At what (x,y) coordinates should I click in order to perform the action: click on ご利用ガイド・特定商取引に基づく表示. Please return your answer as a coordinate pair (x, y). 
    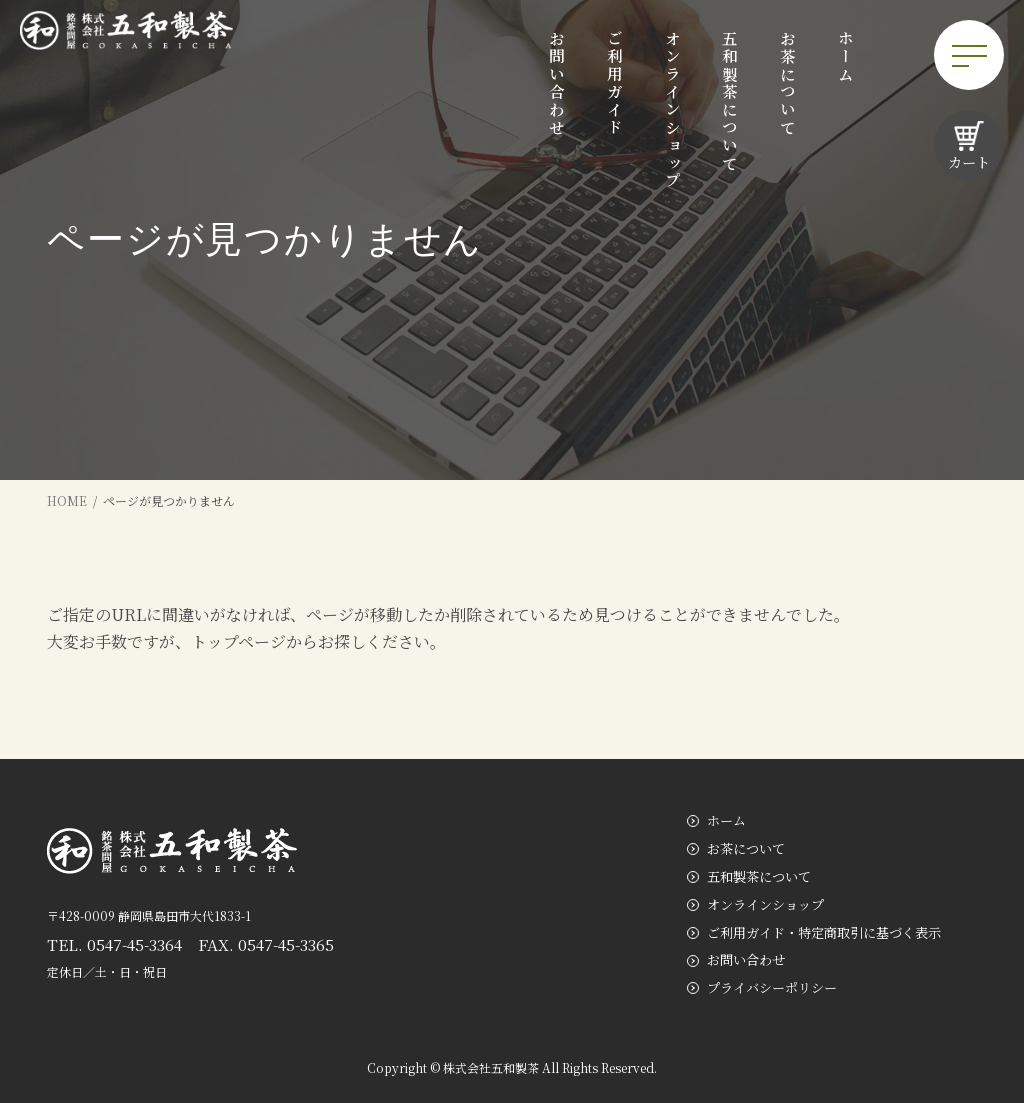
    Looking at the image, I should click on (824, 932).